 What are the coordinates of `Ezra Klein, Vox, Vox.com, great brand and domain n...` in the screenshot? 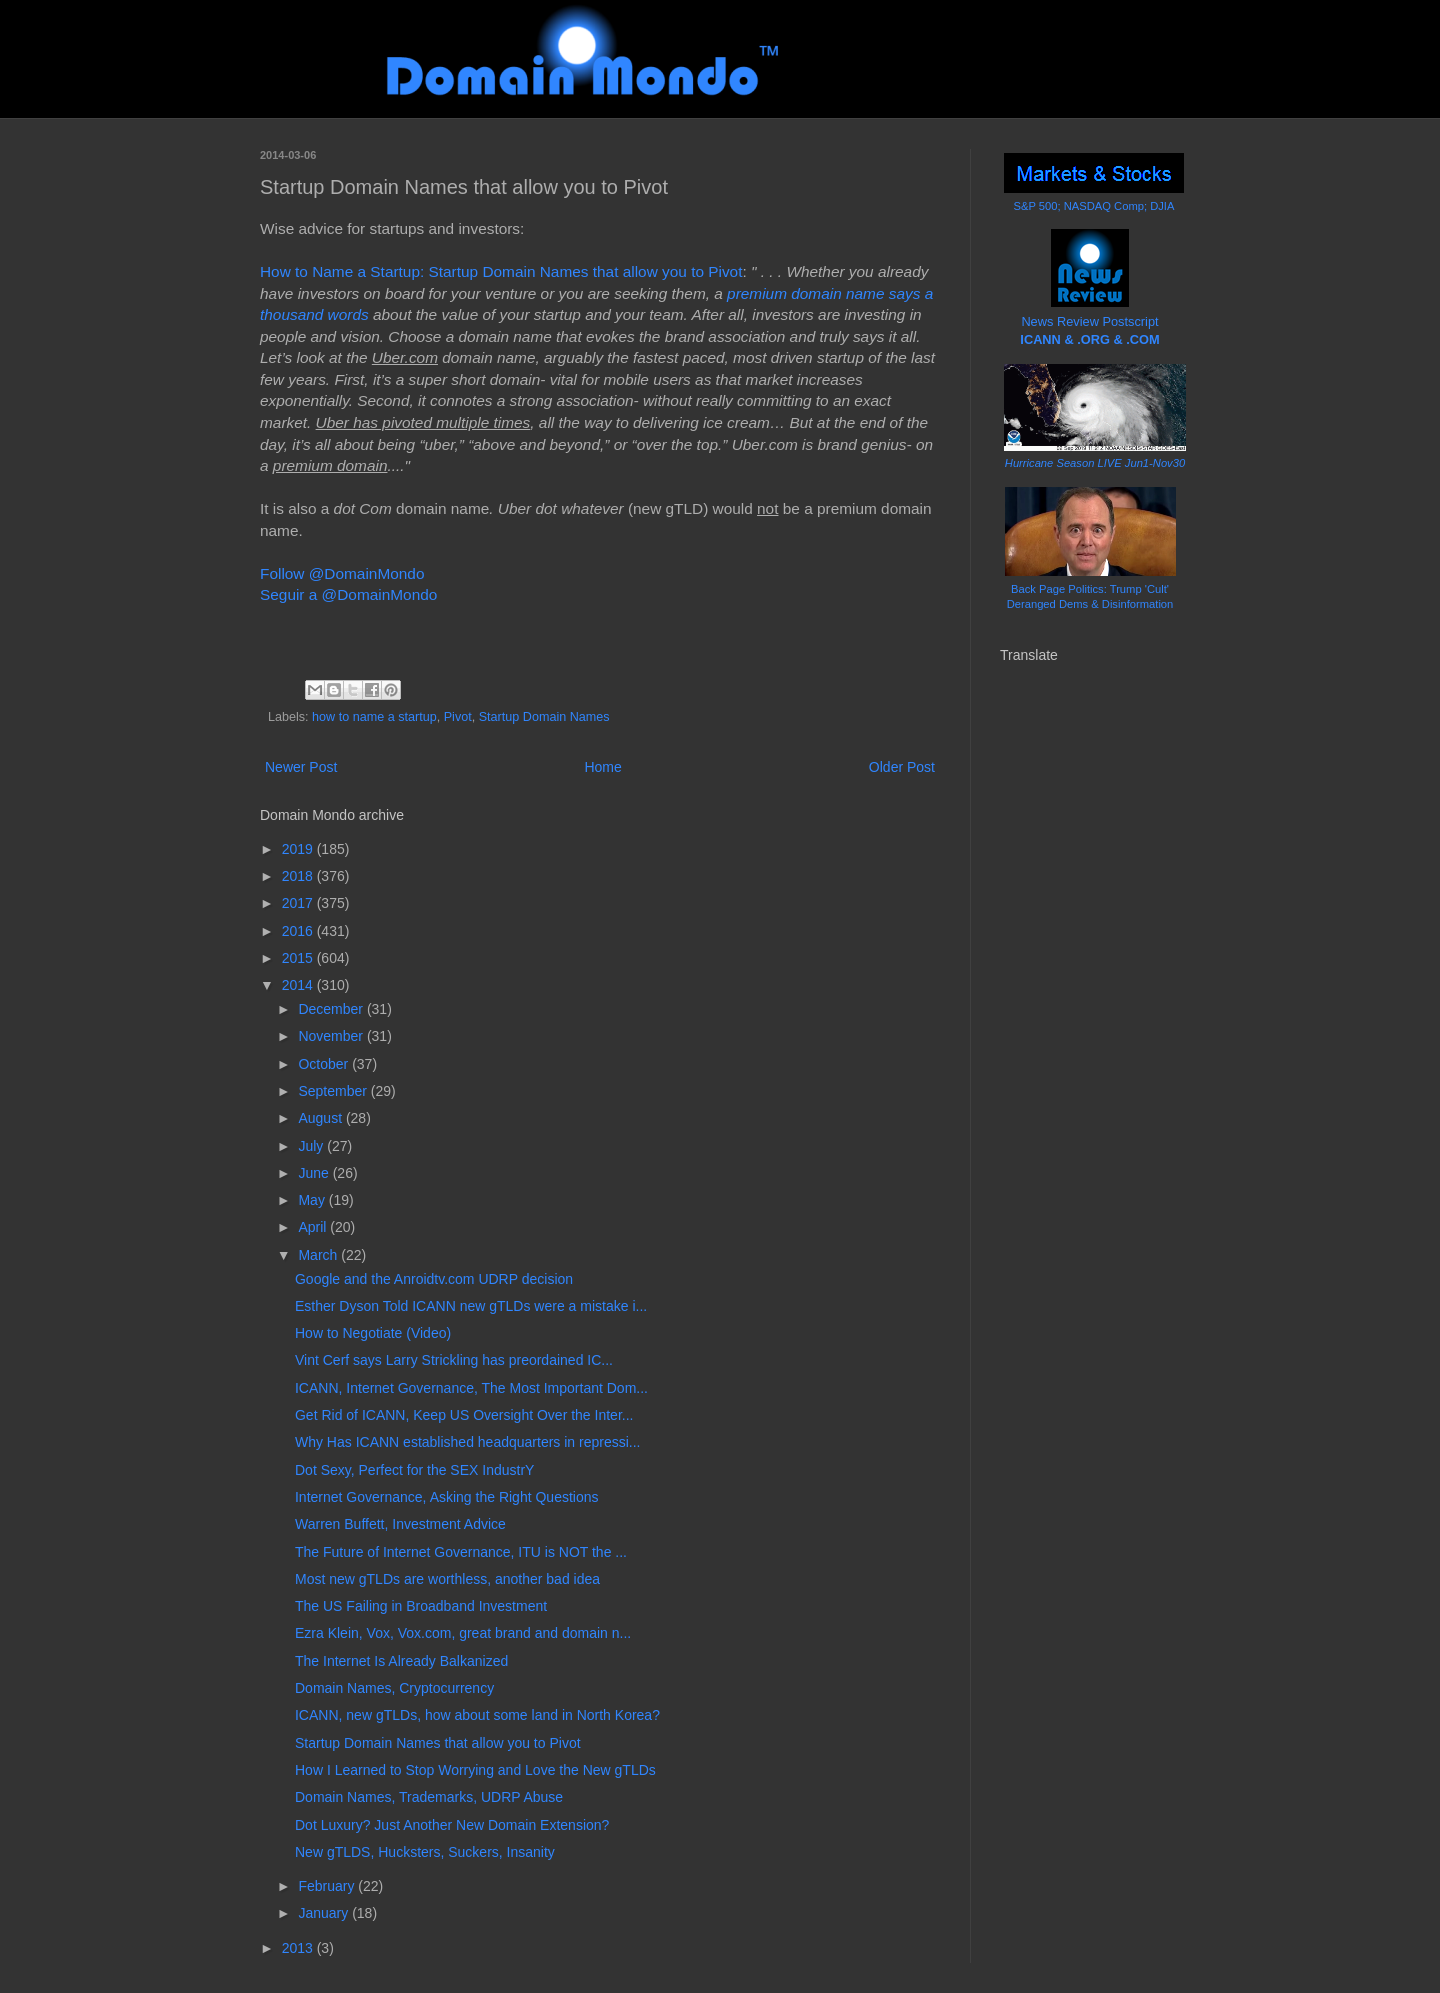 It's located at (463, 1633).